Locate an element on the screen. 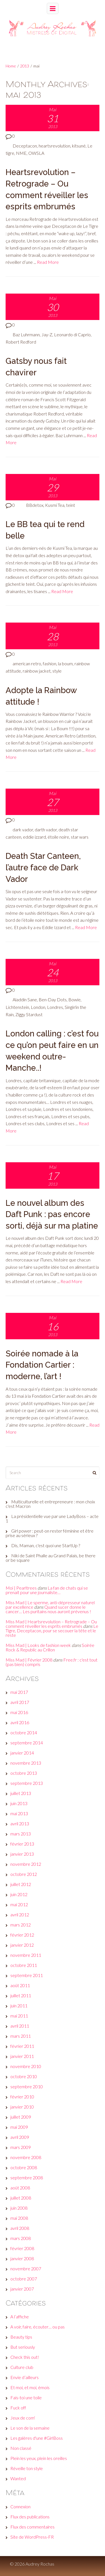 The height and width of the screenshot is (2576, 105). american retro is located at coordinates (27, 663).